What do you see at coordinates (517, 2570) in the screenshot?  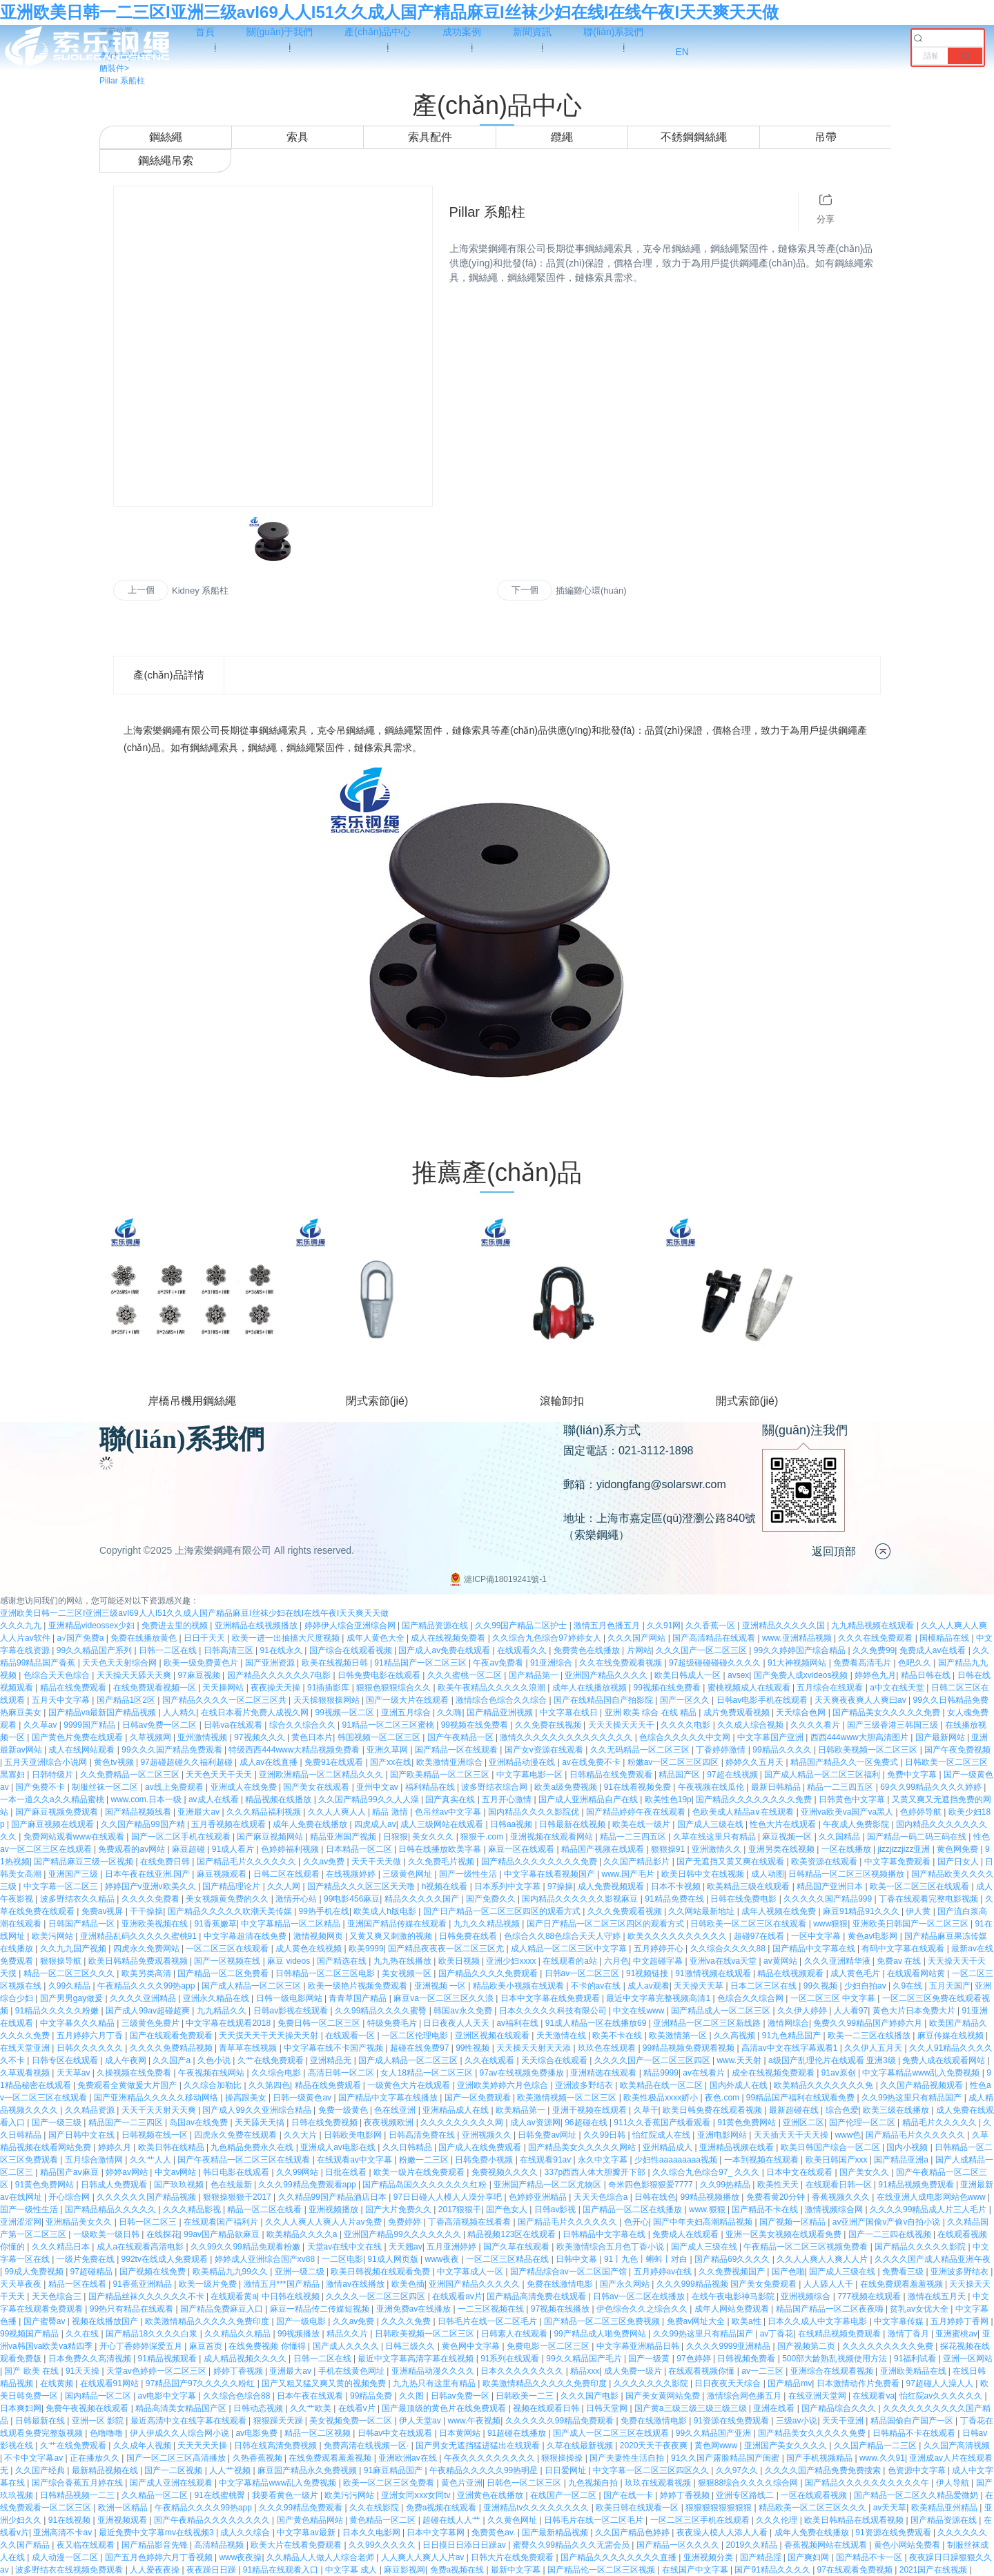 I see `最新中文字幕` at bounding box center [517, 2570].